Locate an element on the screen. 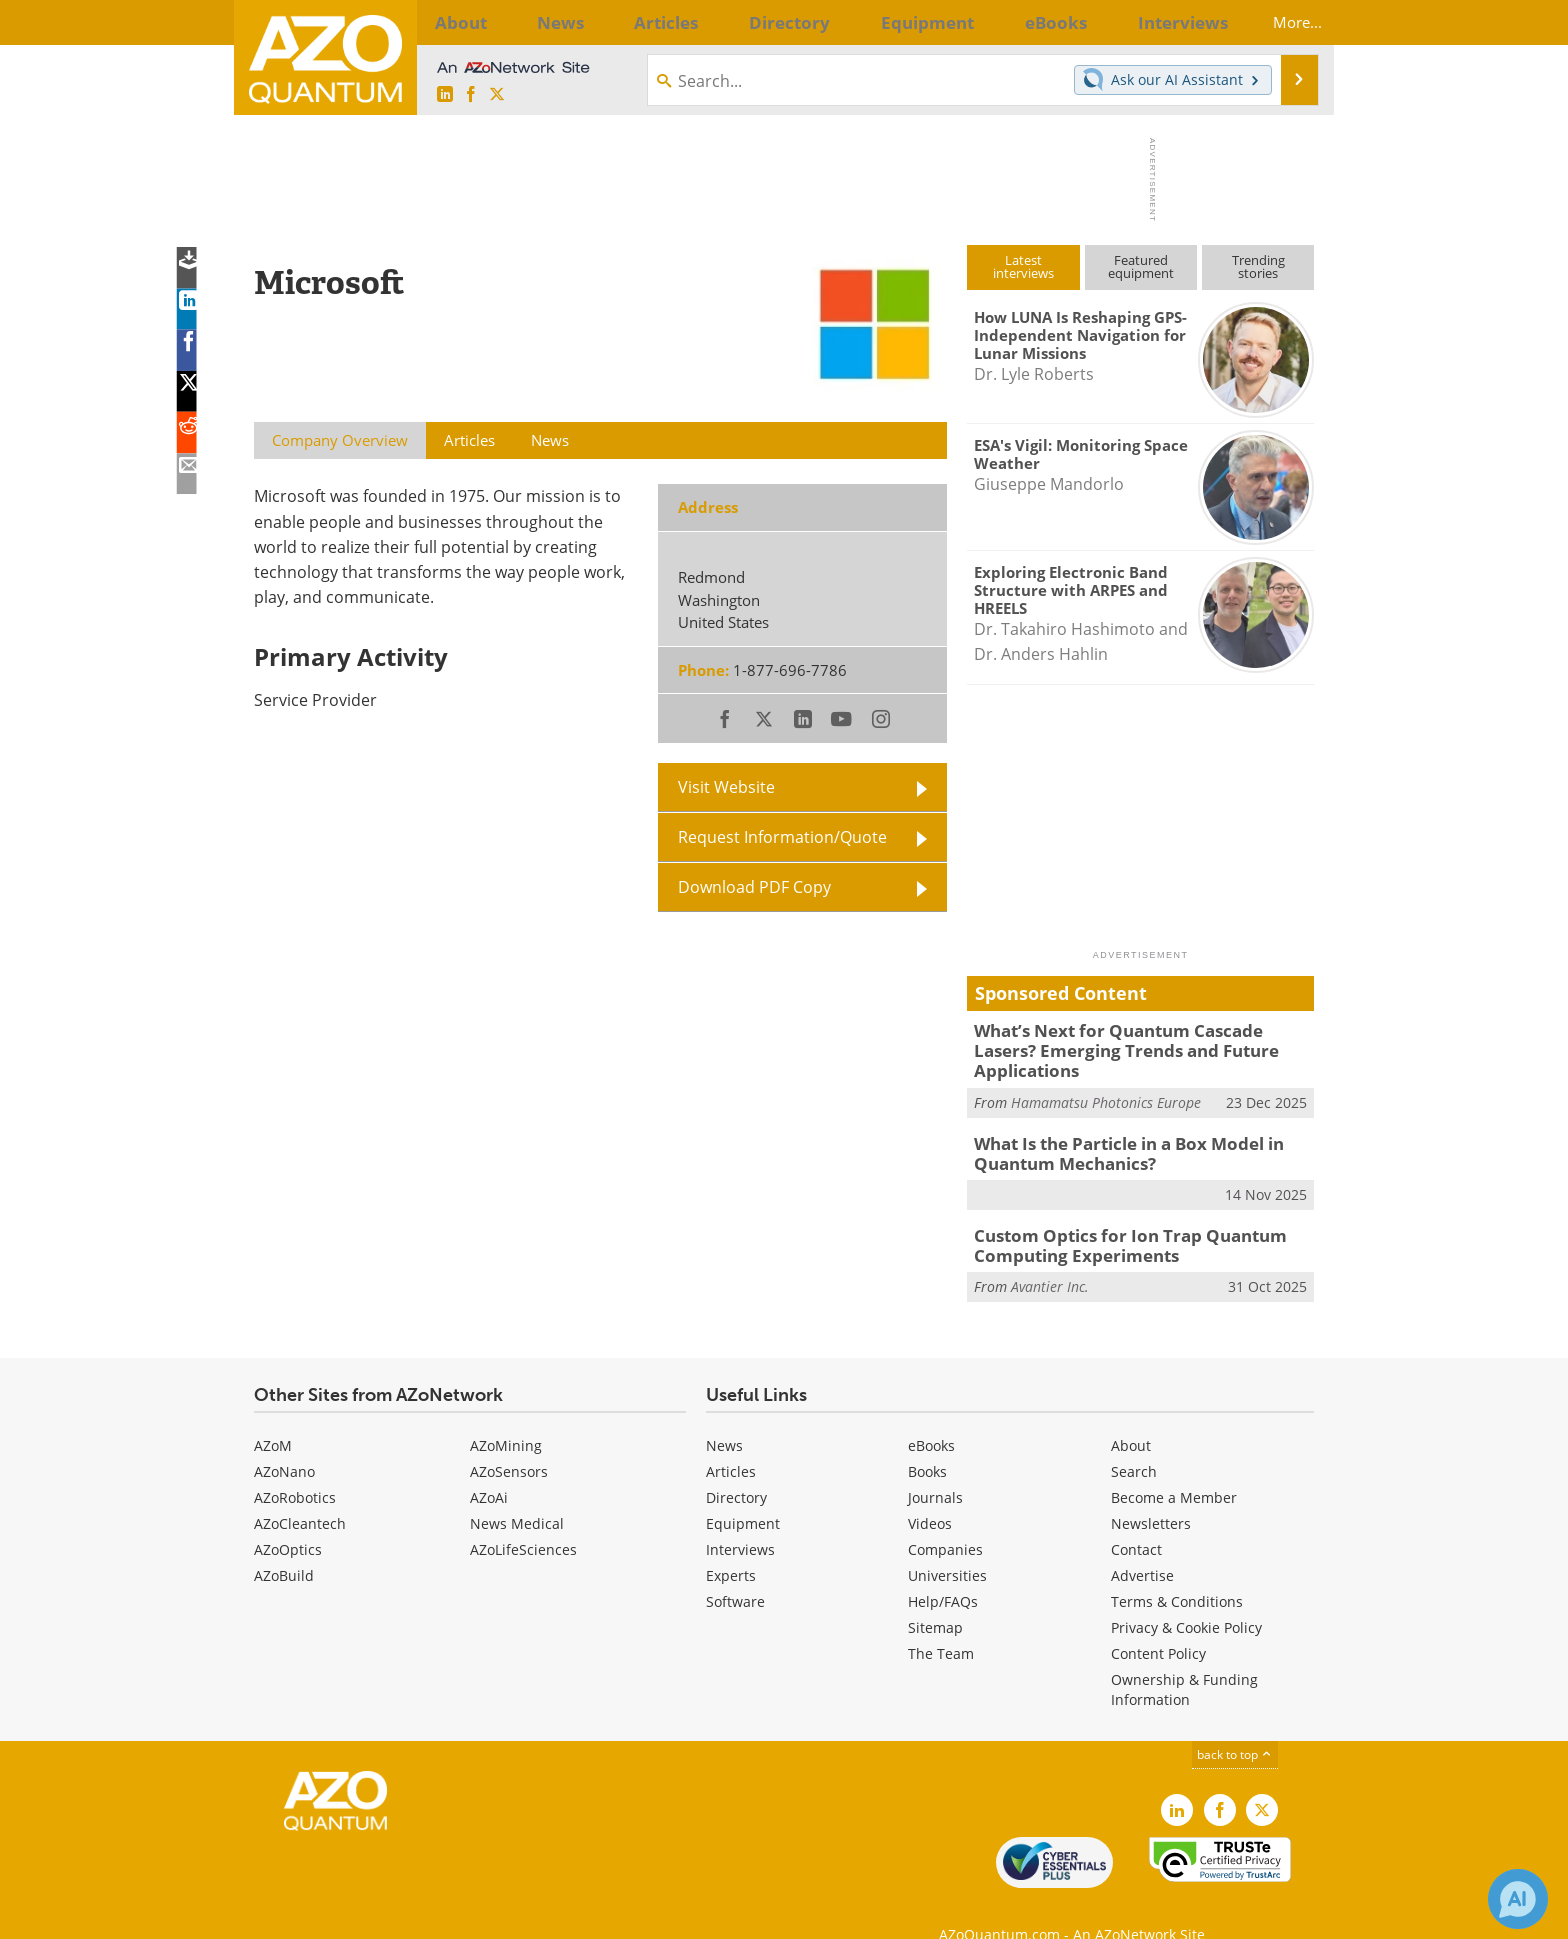 The height and width of the screenshot is (1939, 1568). Interviews is located at coordinates (740, 1516).